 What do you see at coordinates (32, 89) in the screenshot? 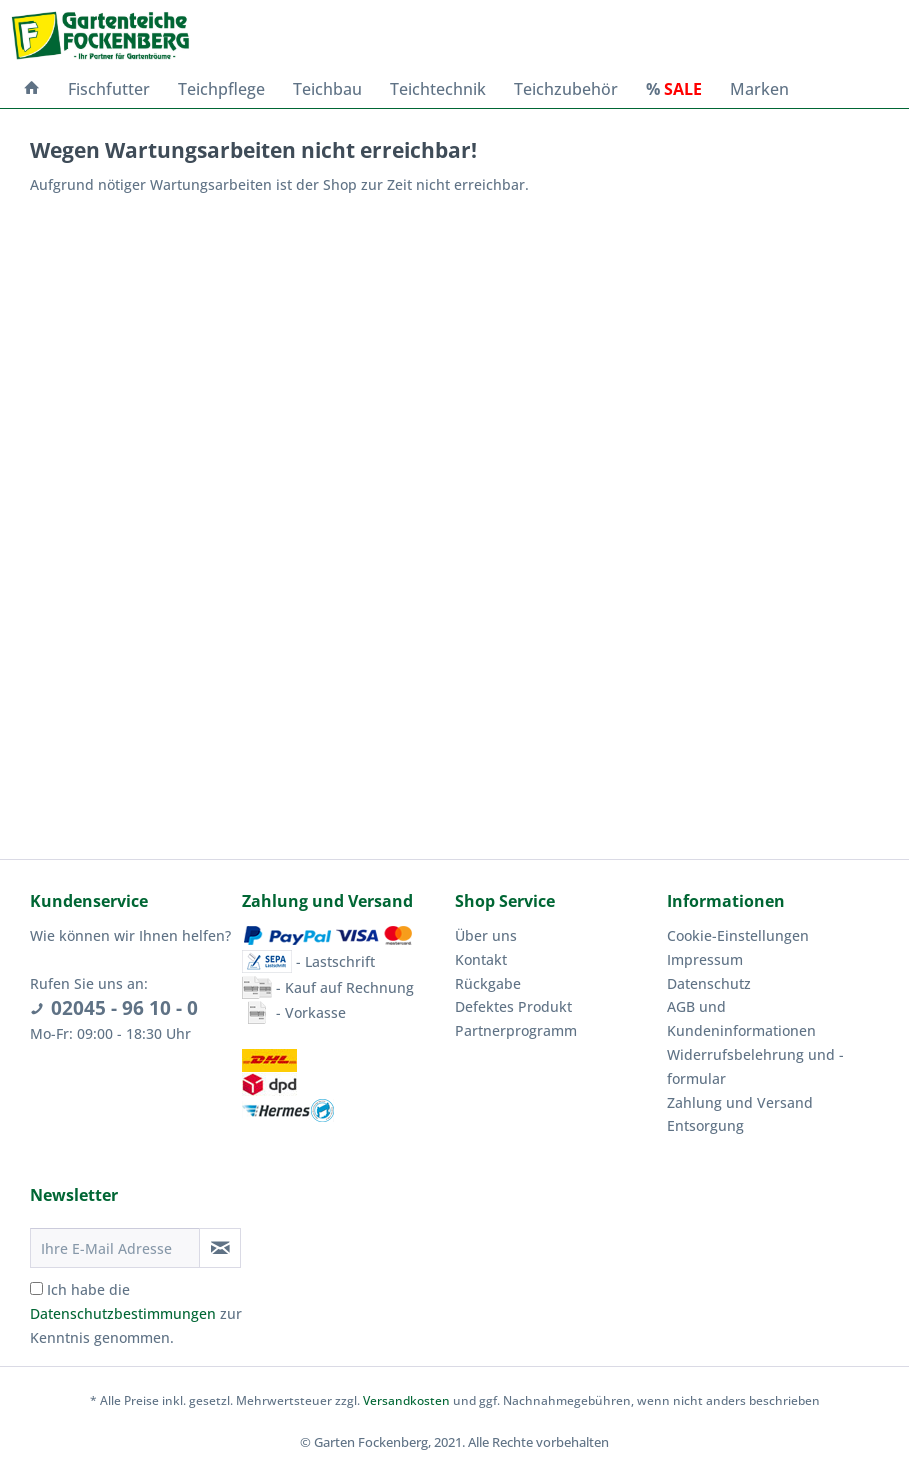
I see `[menuitem]` at bounding box center [32, 89].